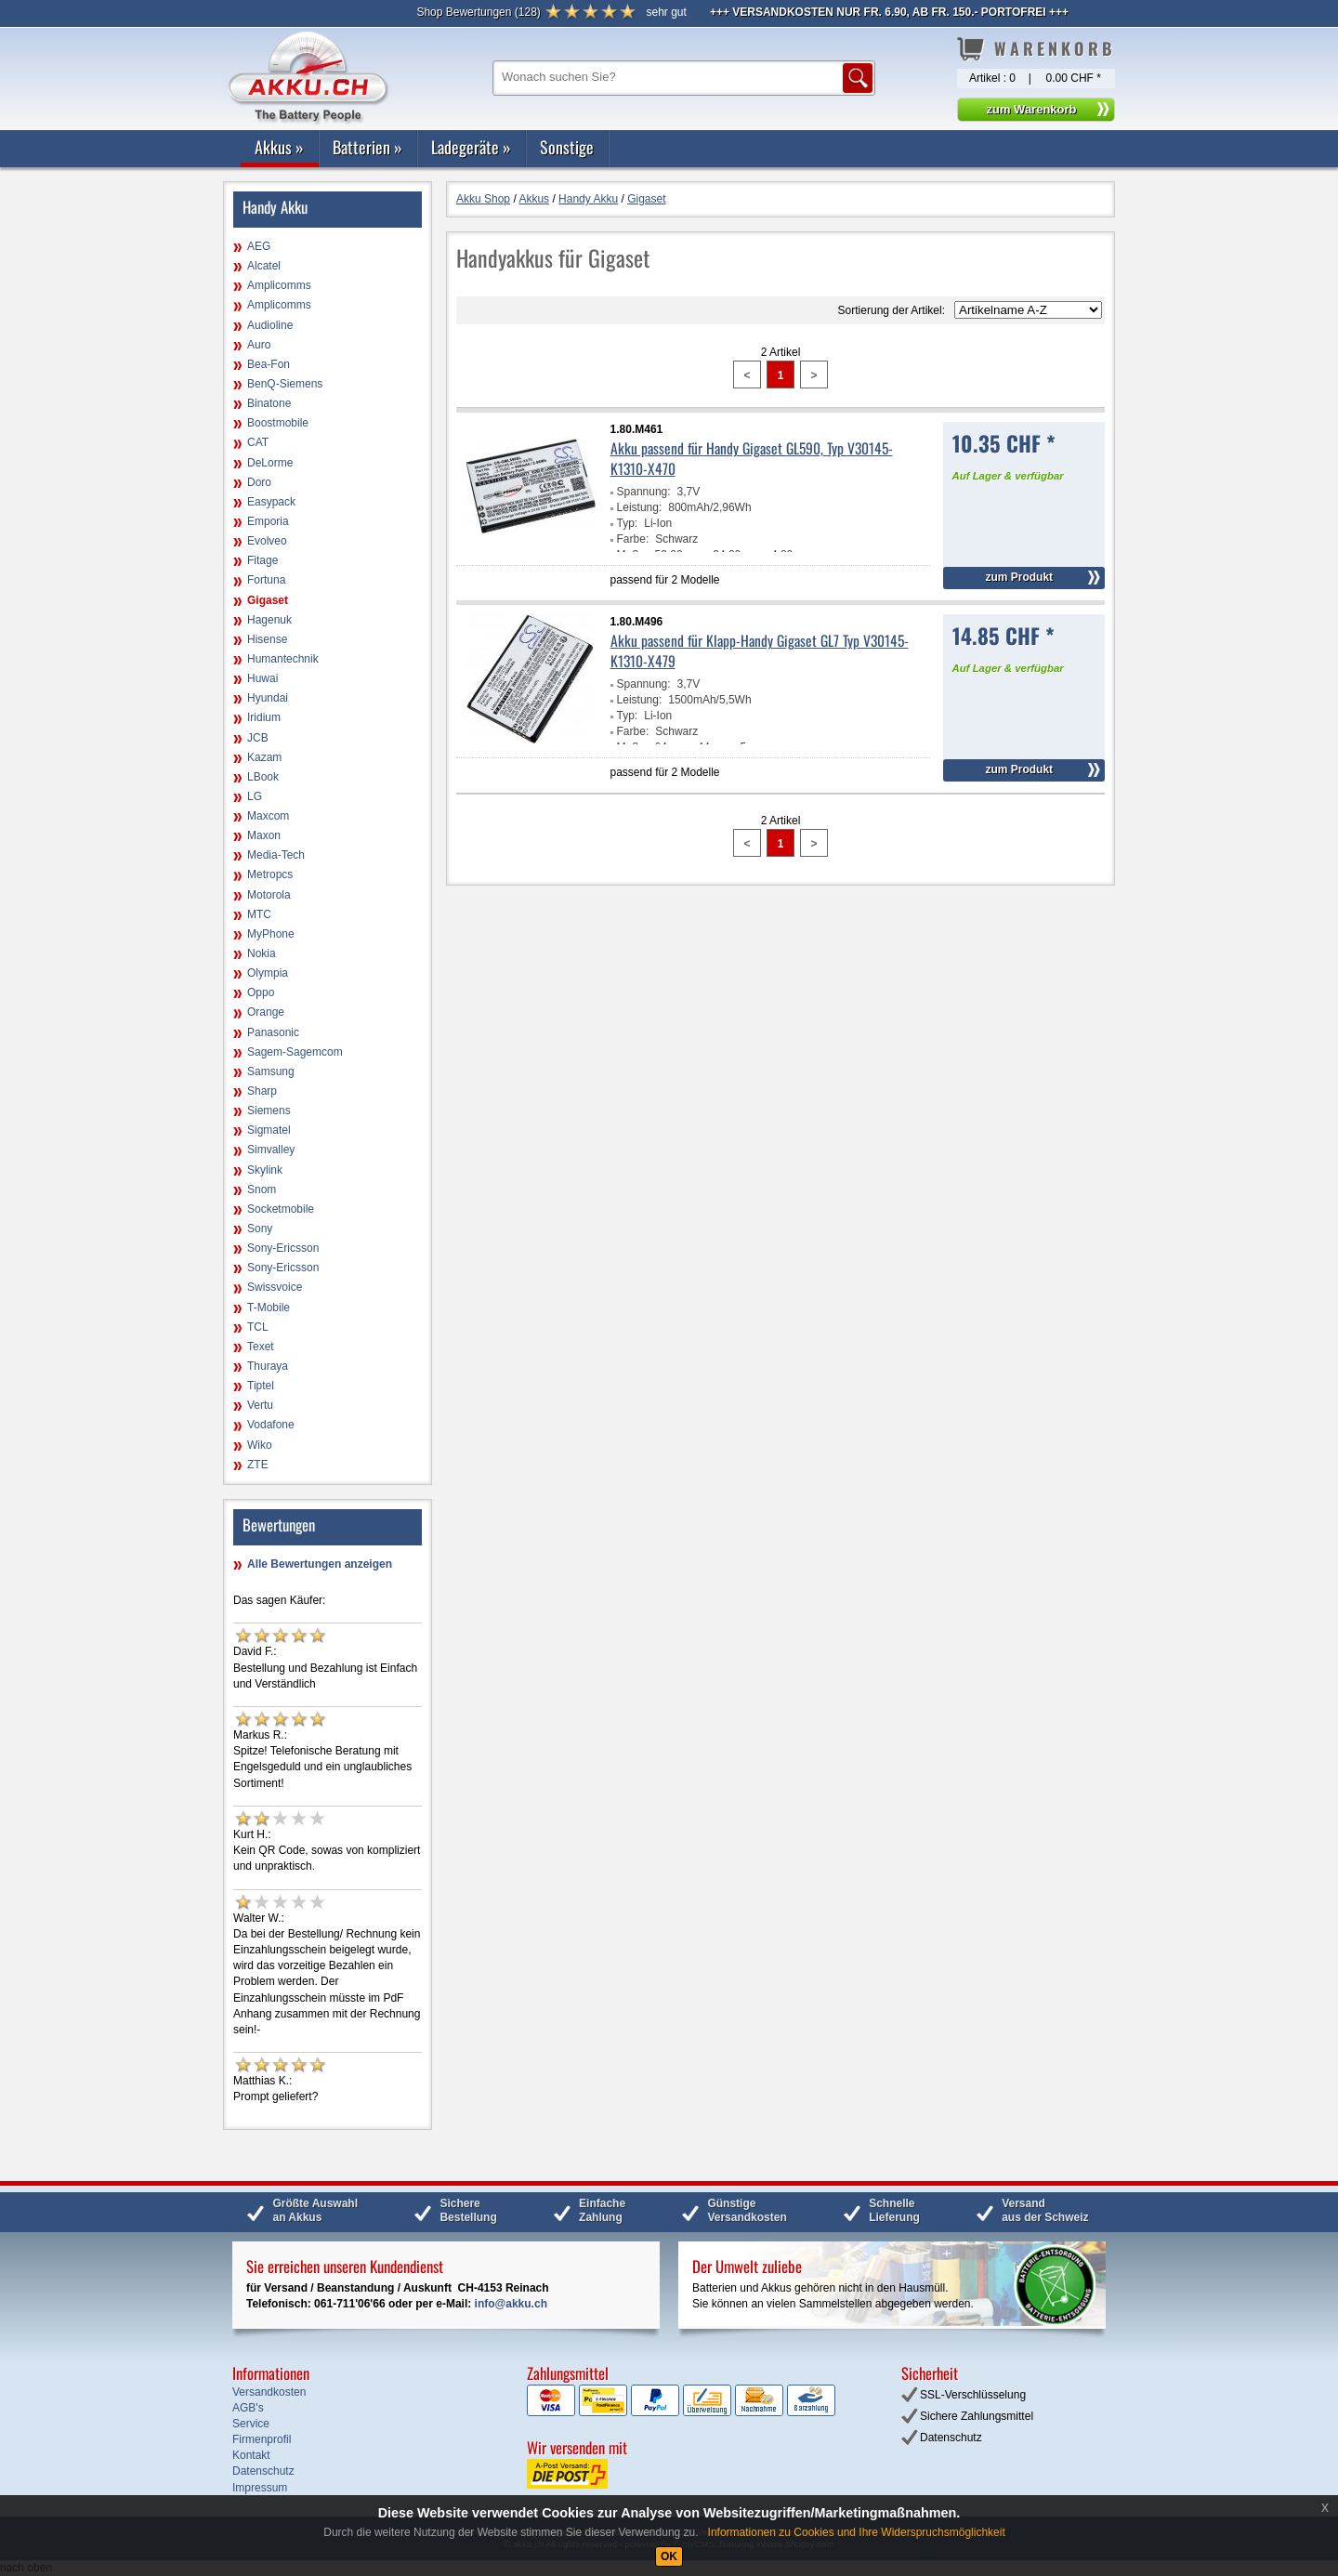  Describe the element at coordinates (258, 442) in the screenshot. I see `CAT` at that location.